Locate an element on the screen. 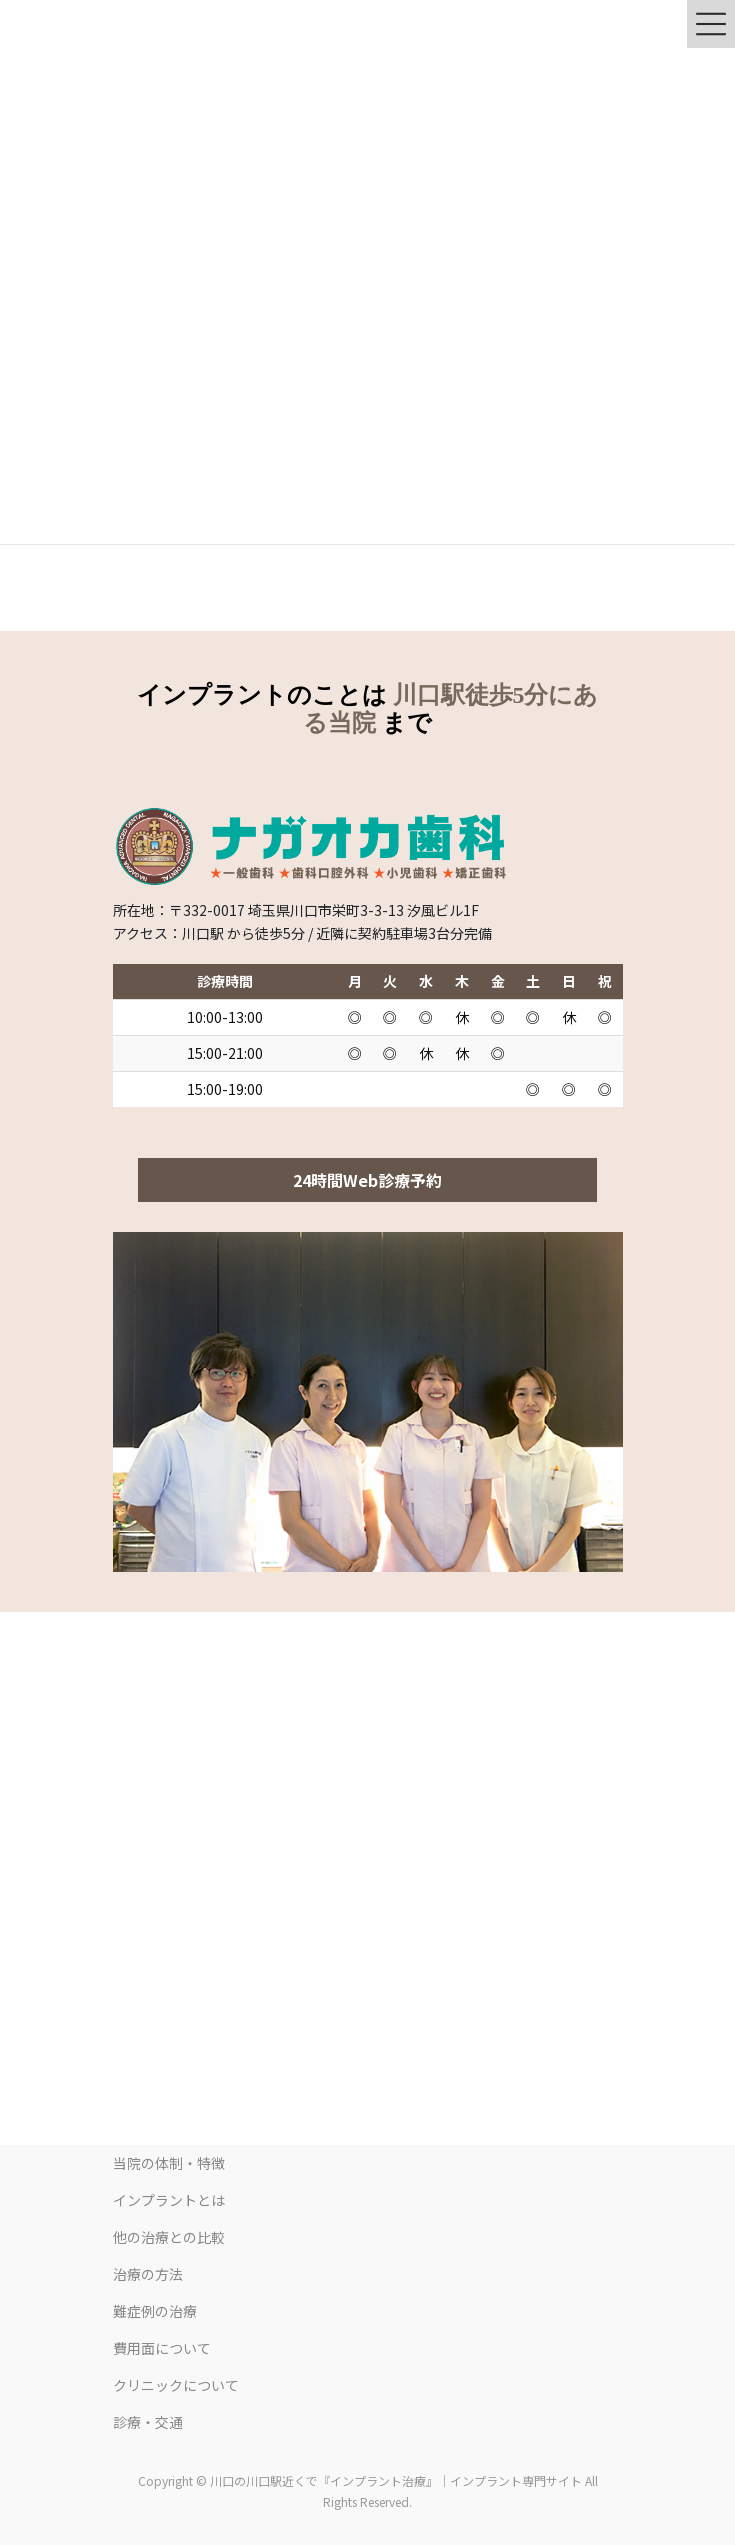  24時間Web診療予約 is located at coordinates (367, 1180).